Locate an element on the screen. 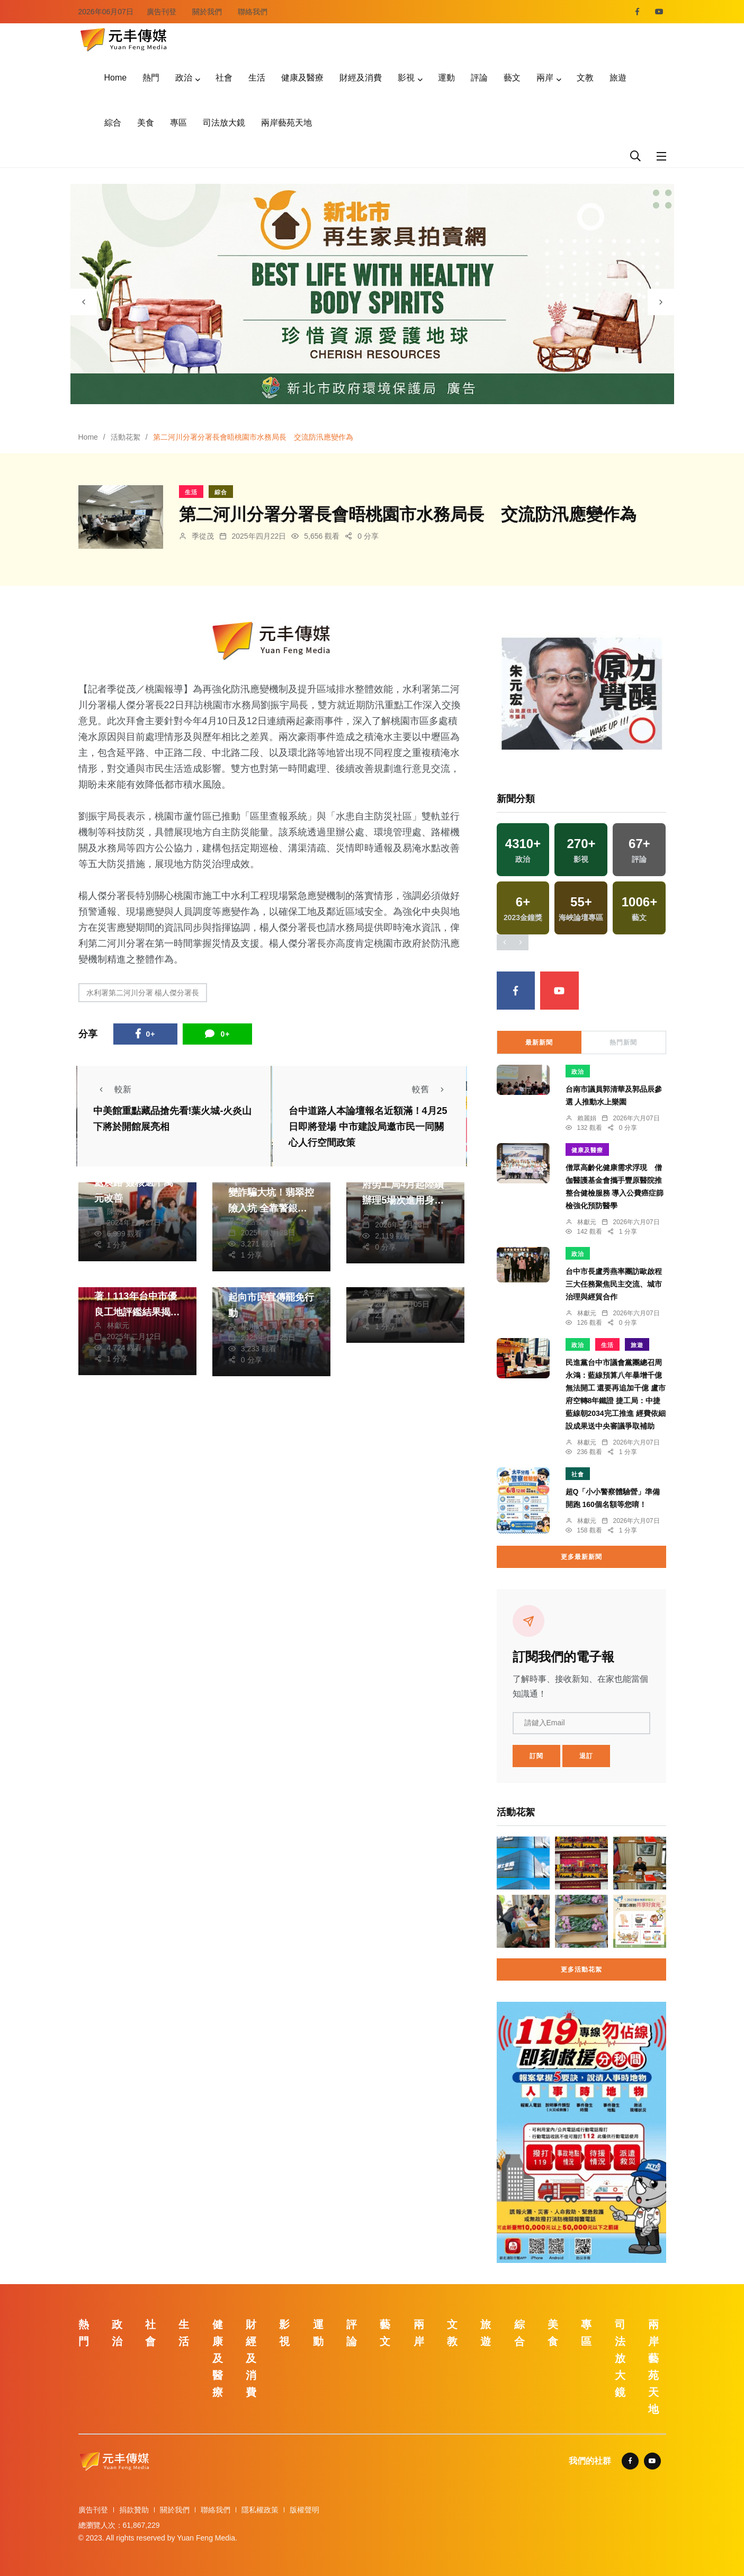  最新新聞 is located at coordinates (539, 1042).